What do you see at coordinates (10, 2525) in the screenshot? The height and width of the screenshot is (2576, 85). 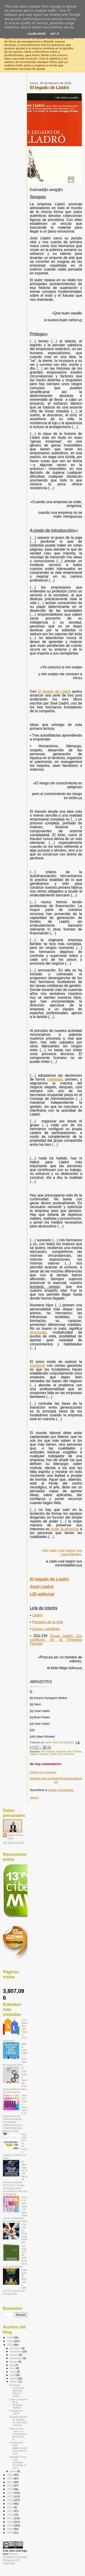 I see `2009` at bounding box center [10, 2525].